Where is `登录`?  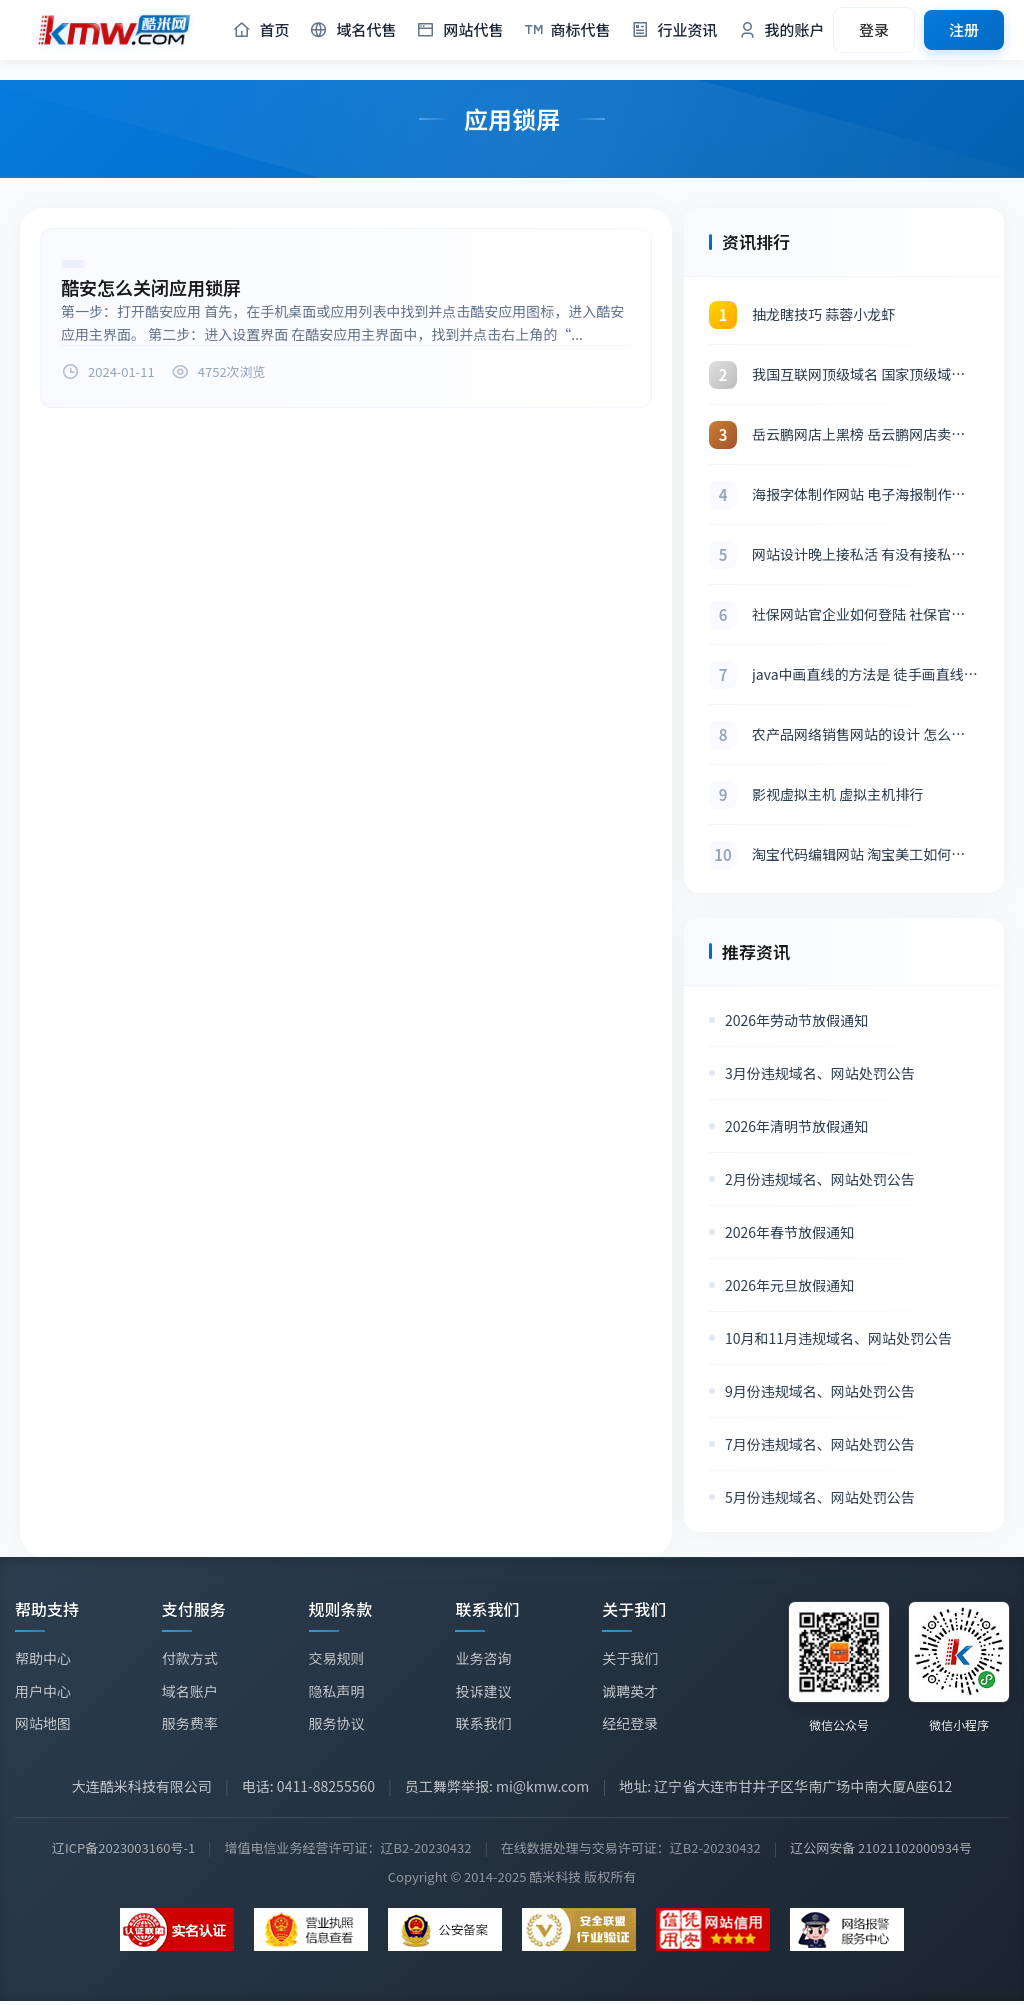
登录 is located at coordinates (874, 29).